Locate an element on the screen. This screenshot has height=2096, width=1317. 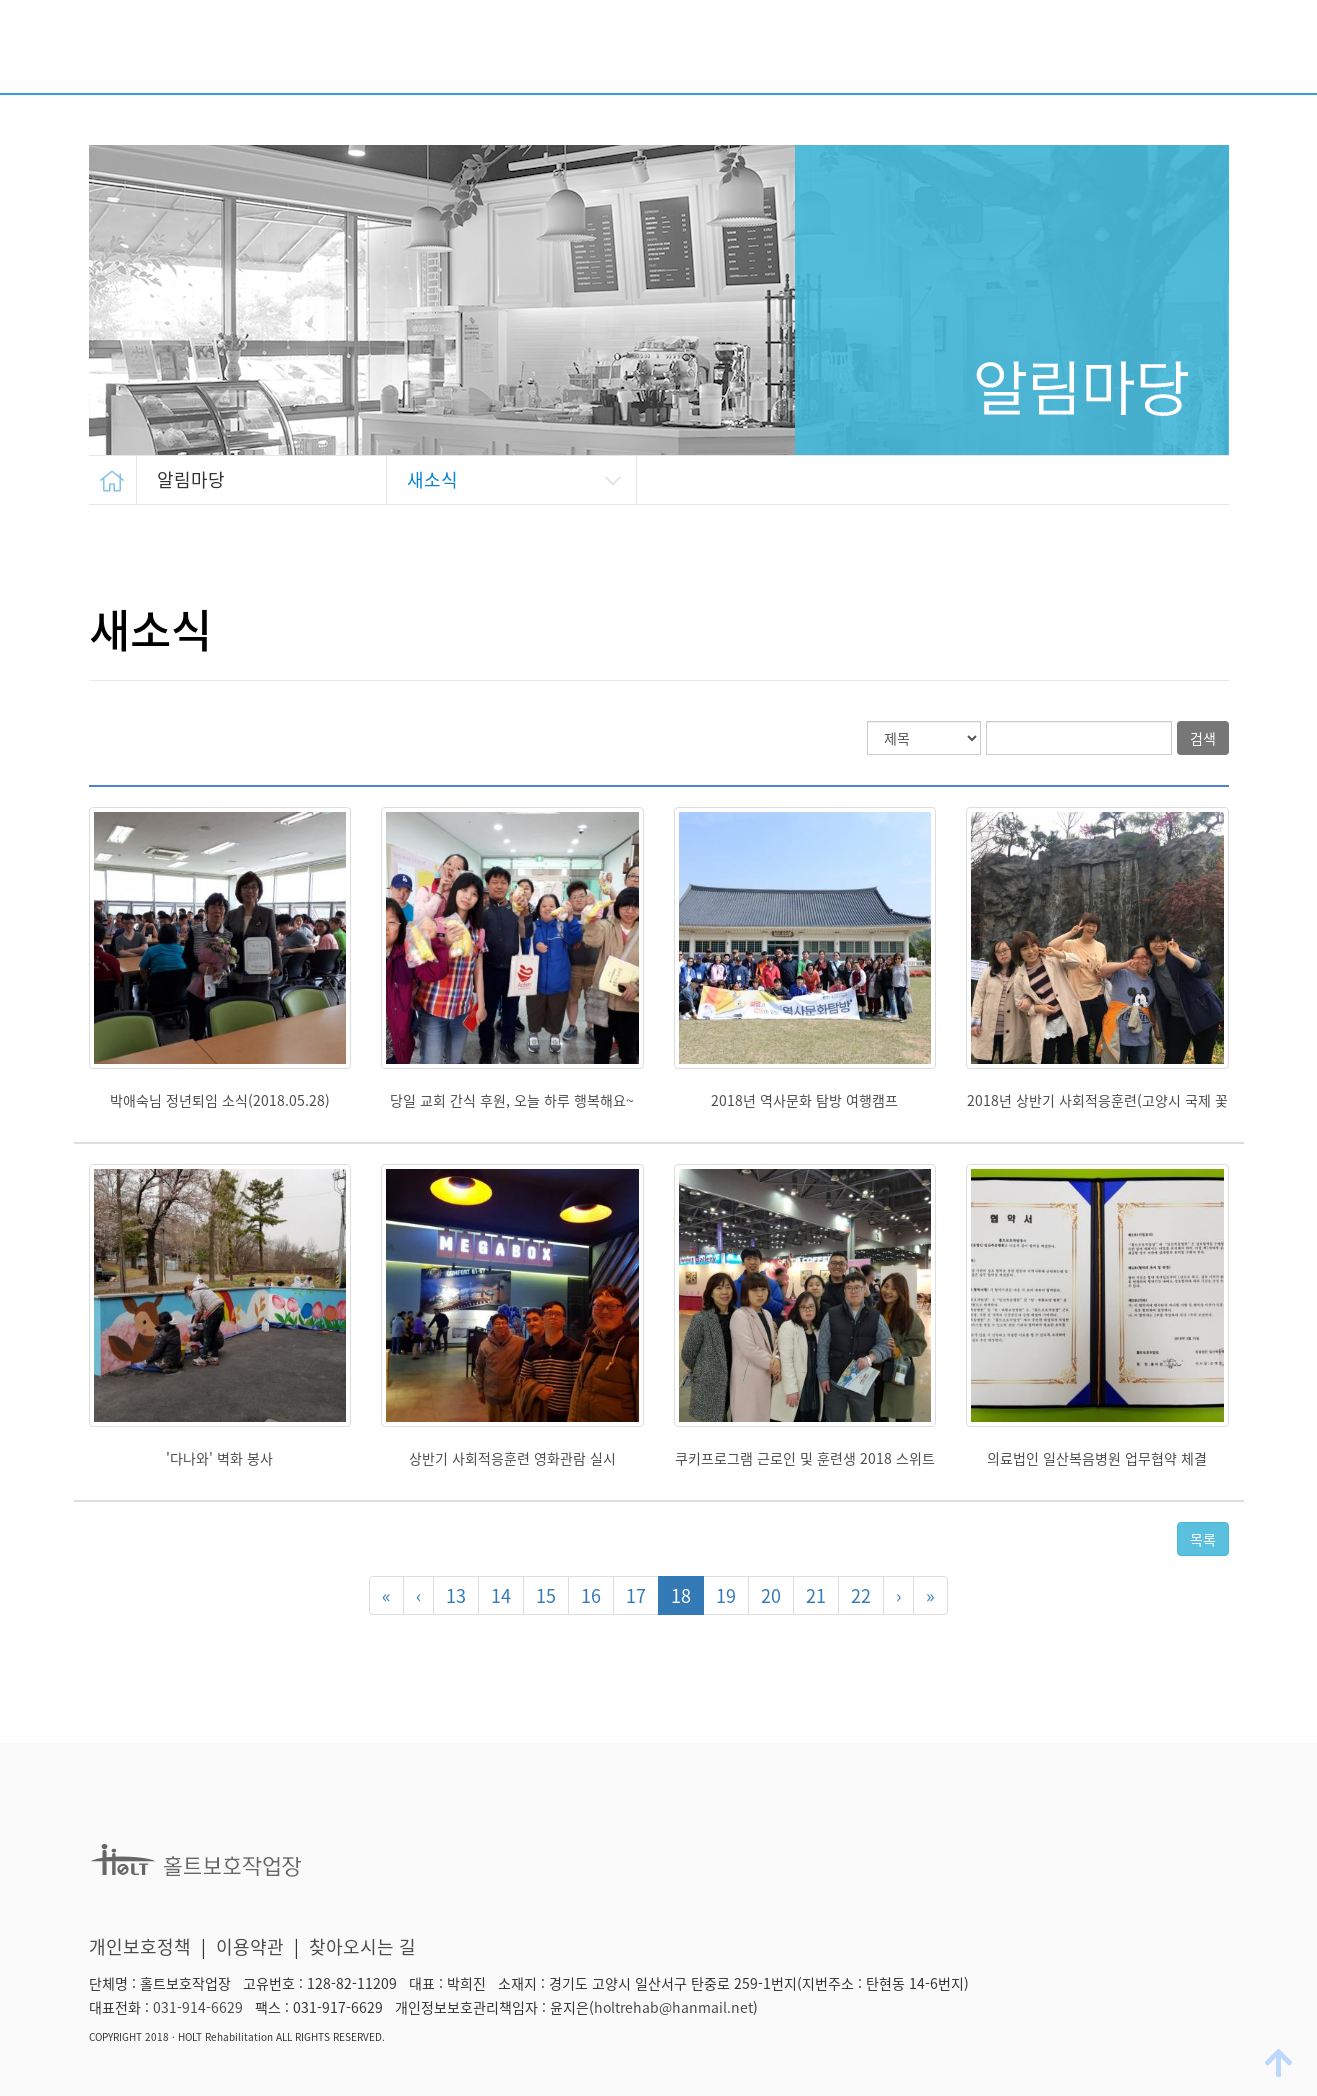
찾아오시는 길 is located at coordinates (362, 1946).